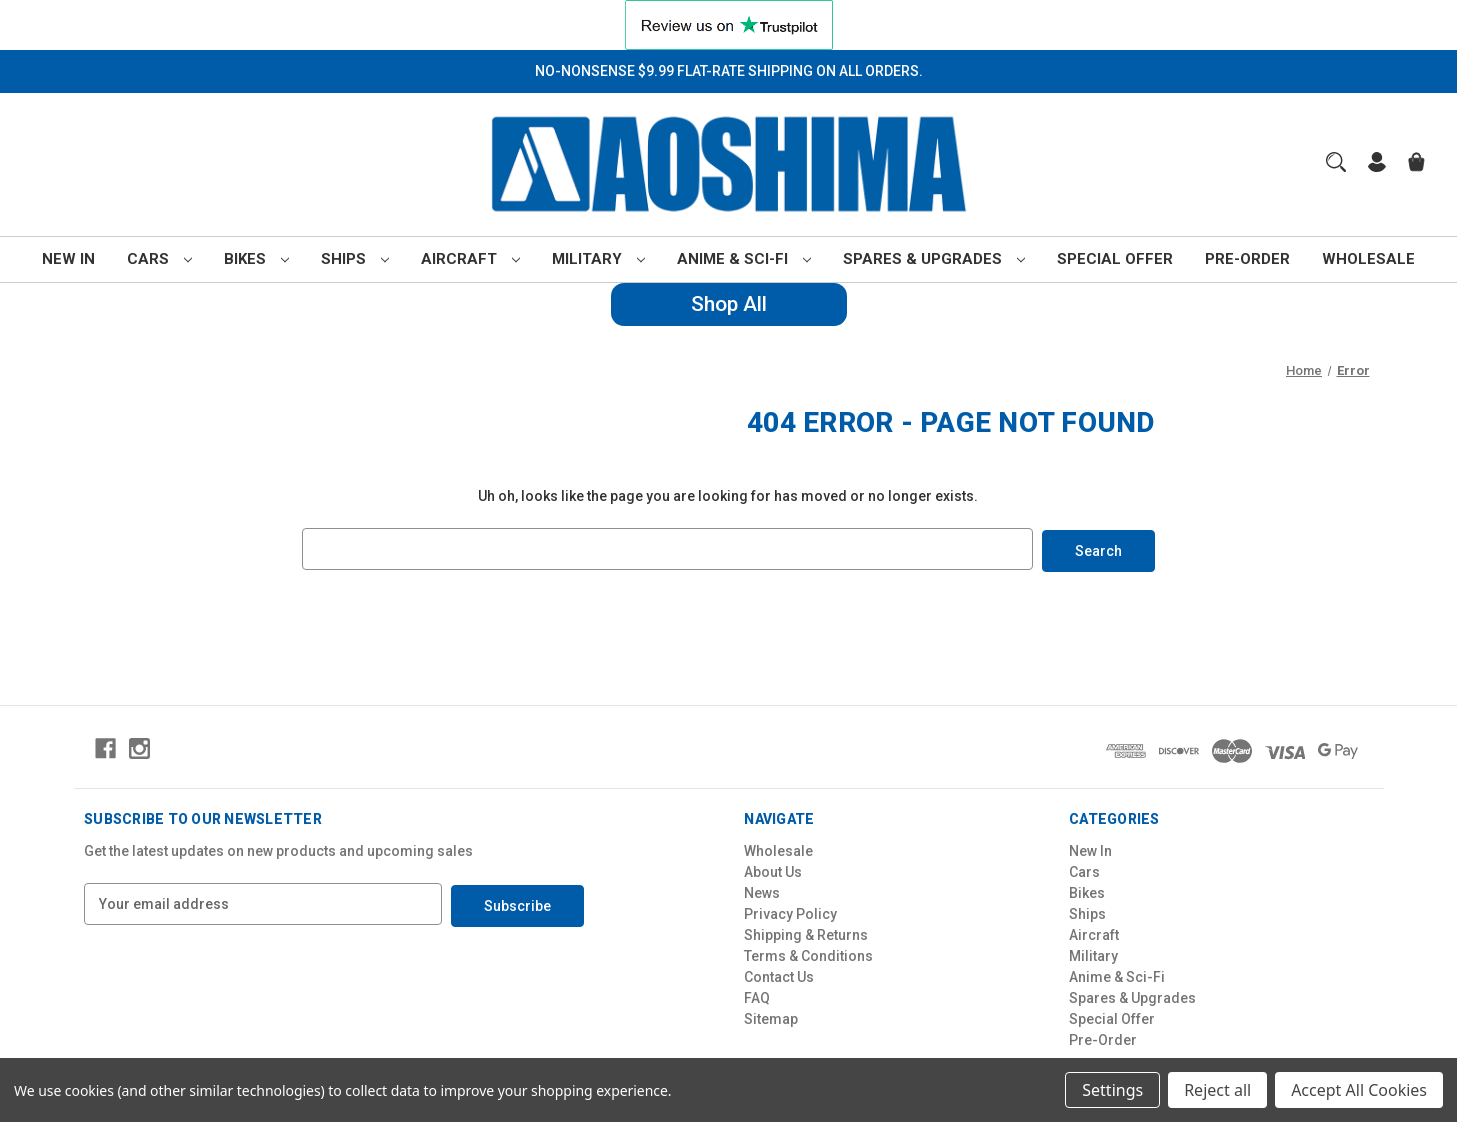 This screenshot has height=1122, width=1457. I want to click on Reject all, so click(1217, 1090).